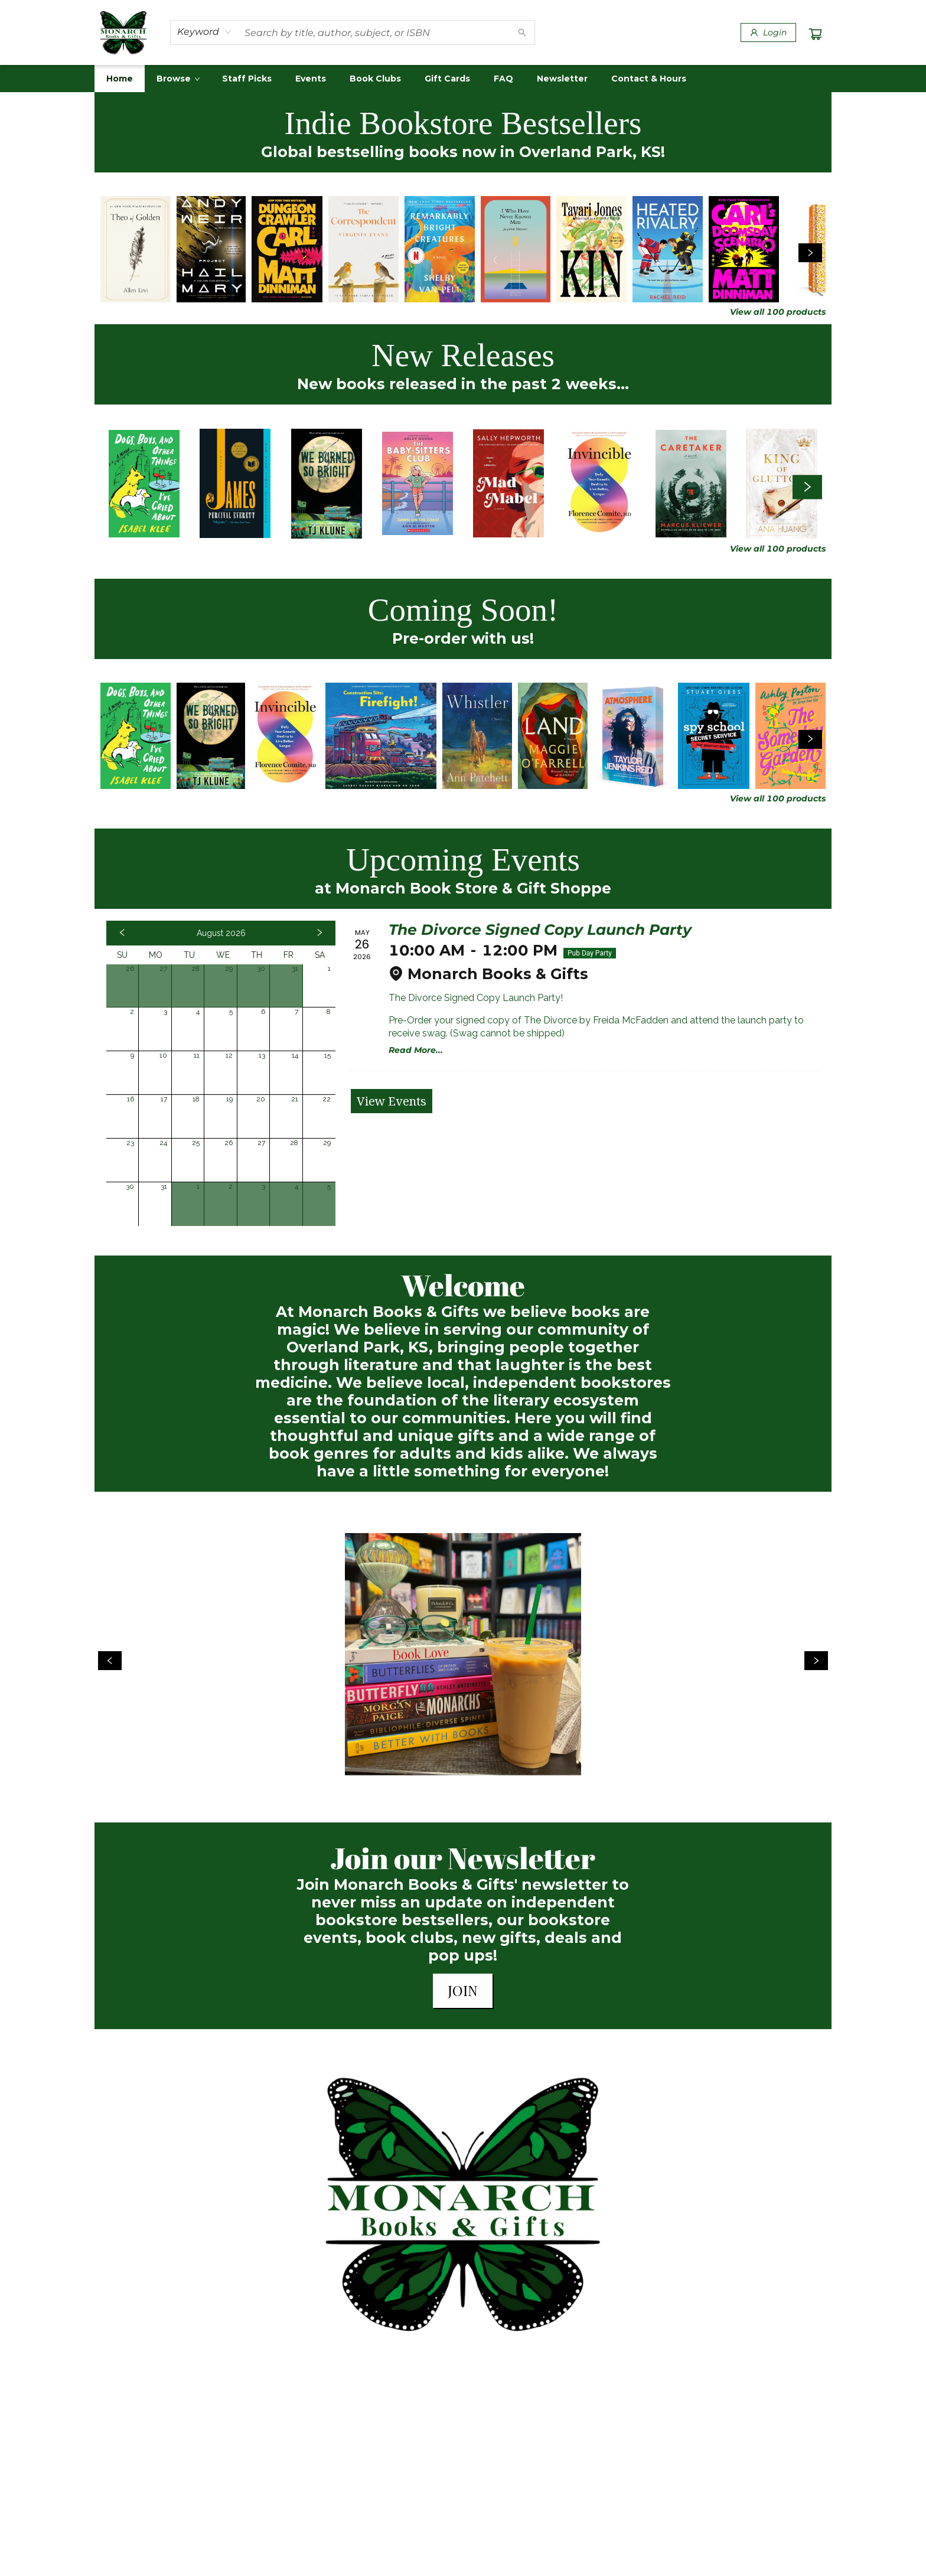 Image resolution: width=926 pixels, height=2576 pixels. Describe the element at coordinates (319, 933) in the screenshot. I see `[Click to view next month]` at that location.